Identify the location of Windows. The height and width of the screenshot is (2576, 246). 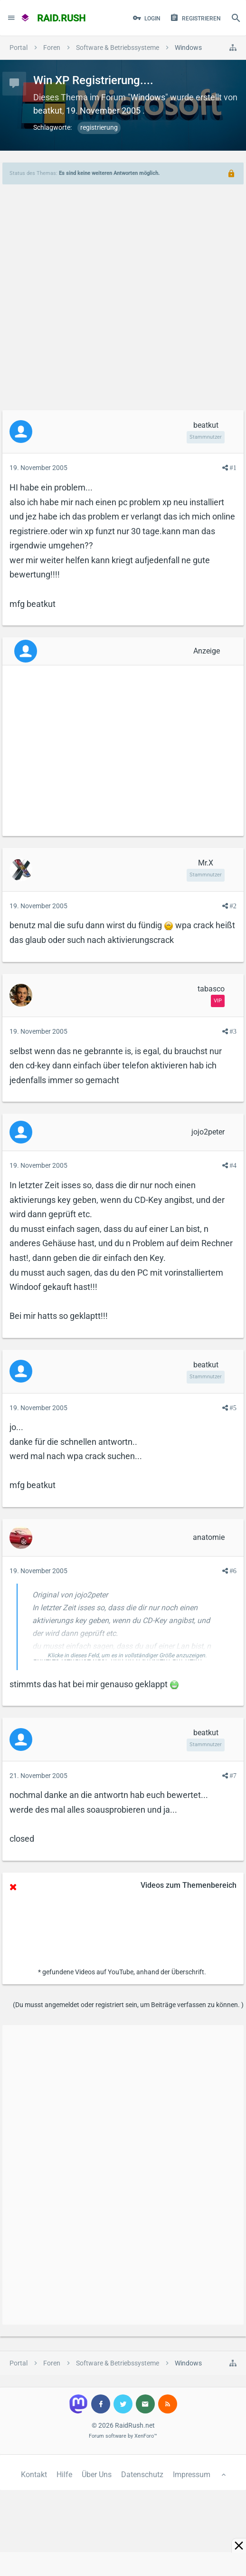
(148, 97).